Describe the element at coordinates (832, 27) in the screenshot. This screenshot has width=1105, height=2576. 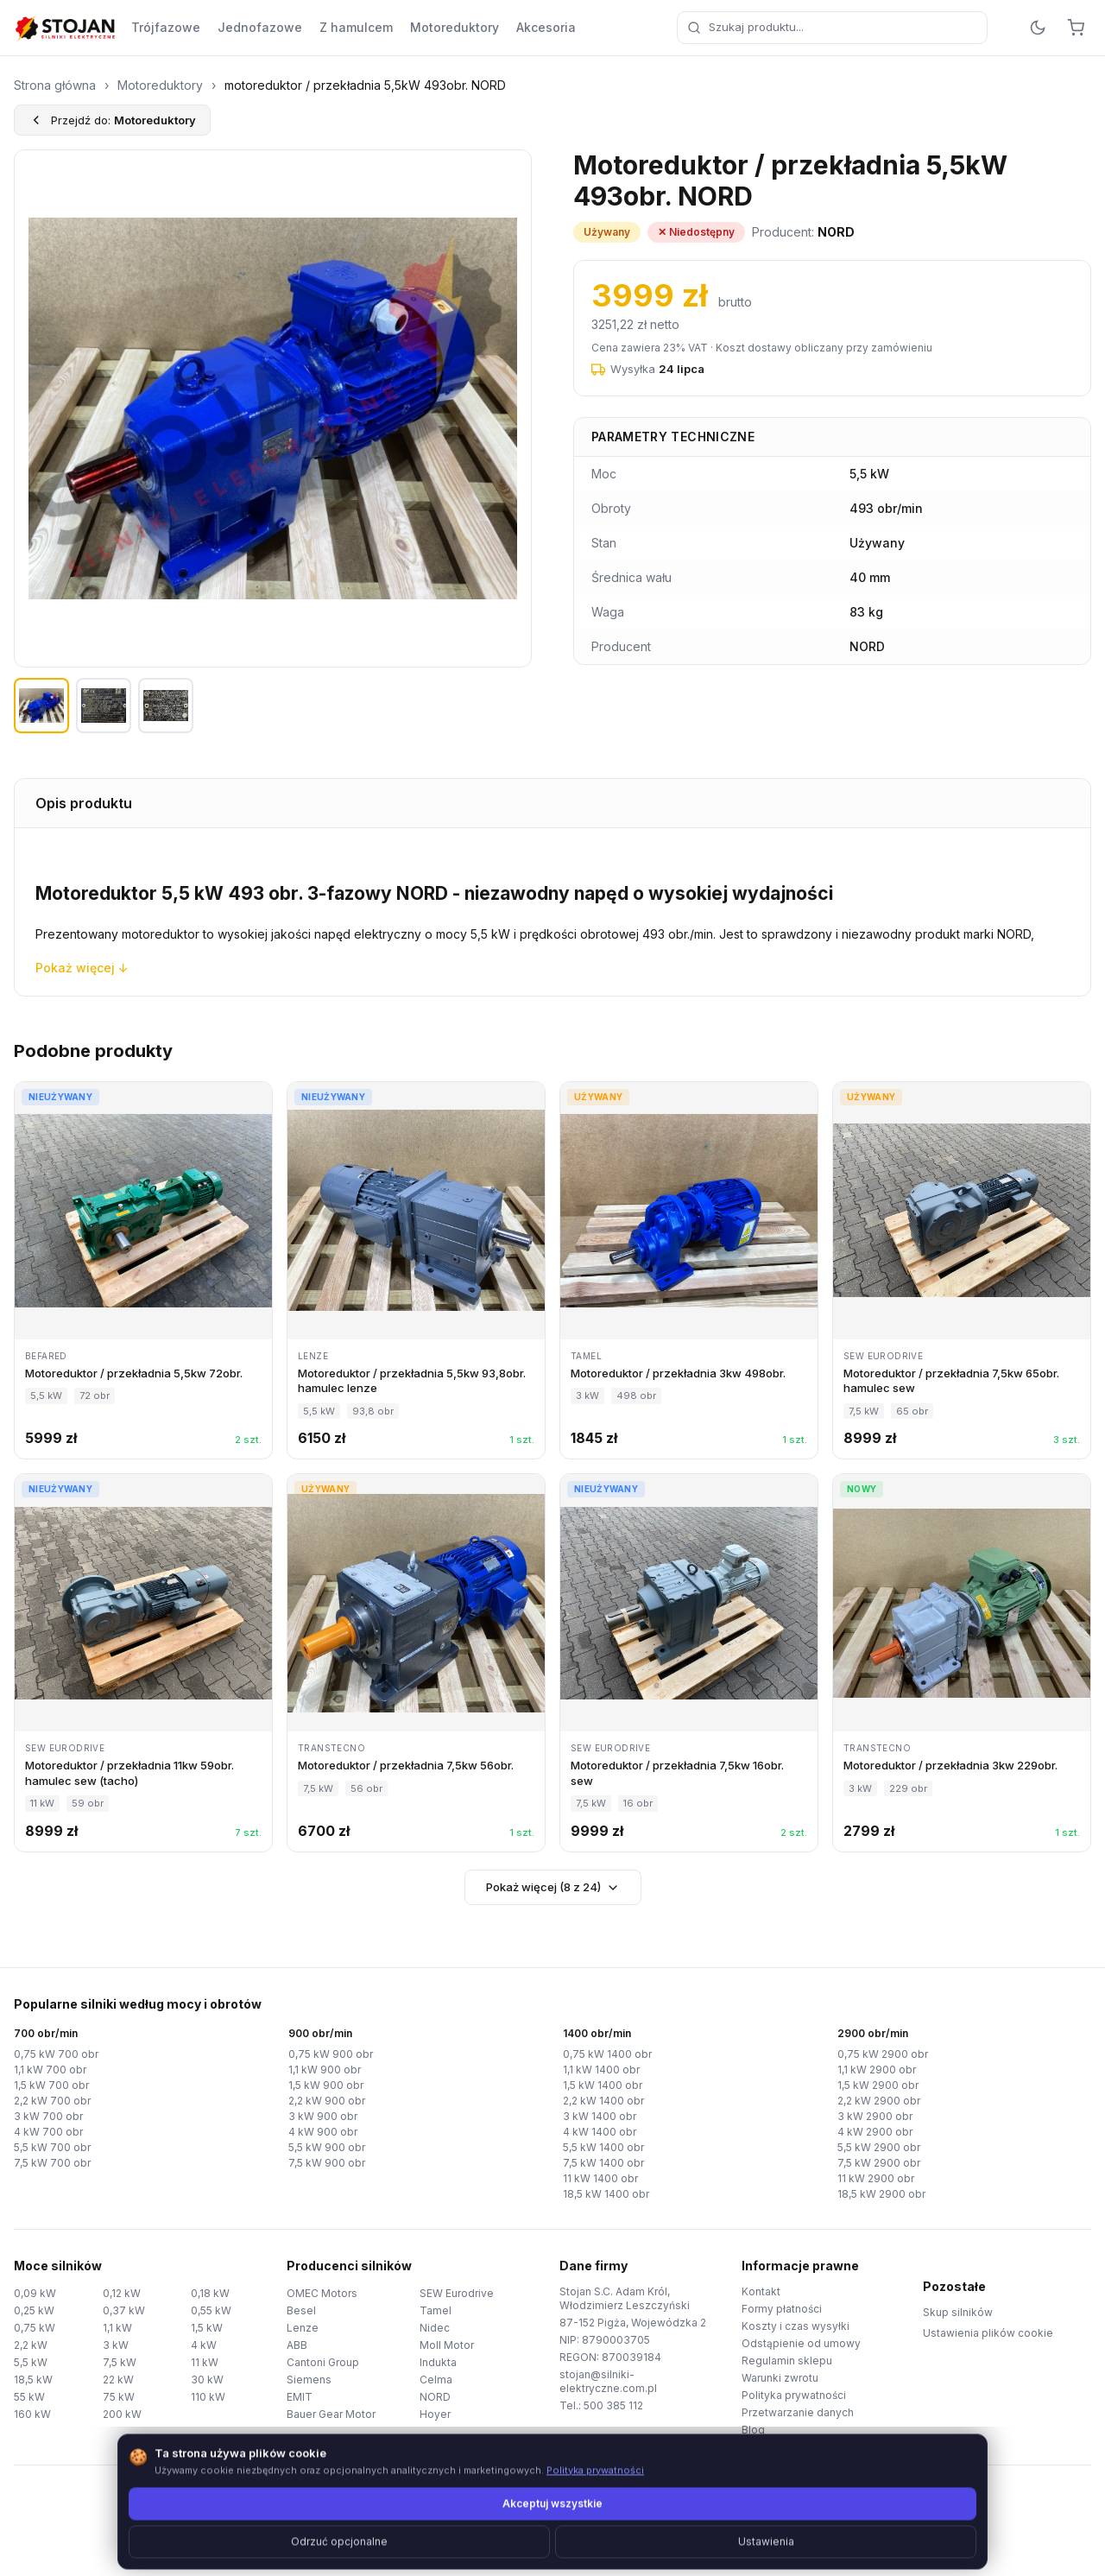
I see `[combobox]` at that location.